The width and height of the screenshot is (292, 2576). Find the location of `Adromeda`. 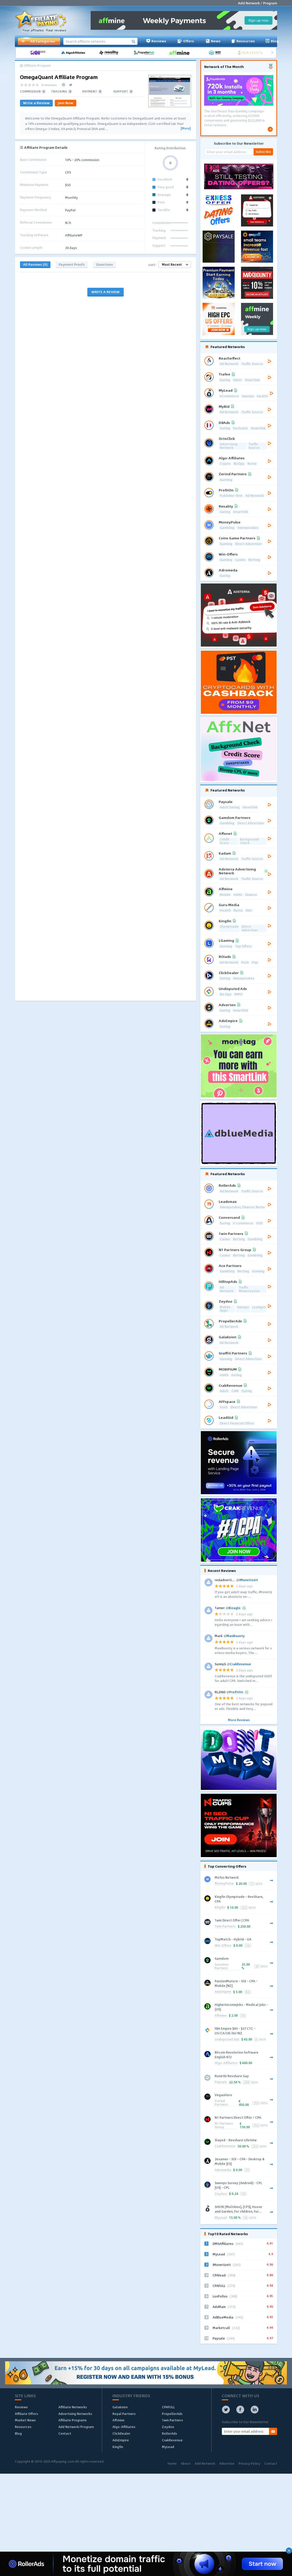

Adromeda is located at coordinates (223, 2170).